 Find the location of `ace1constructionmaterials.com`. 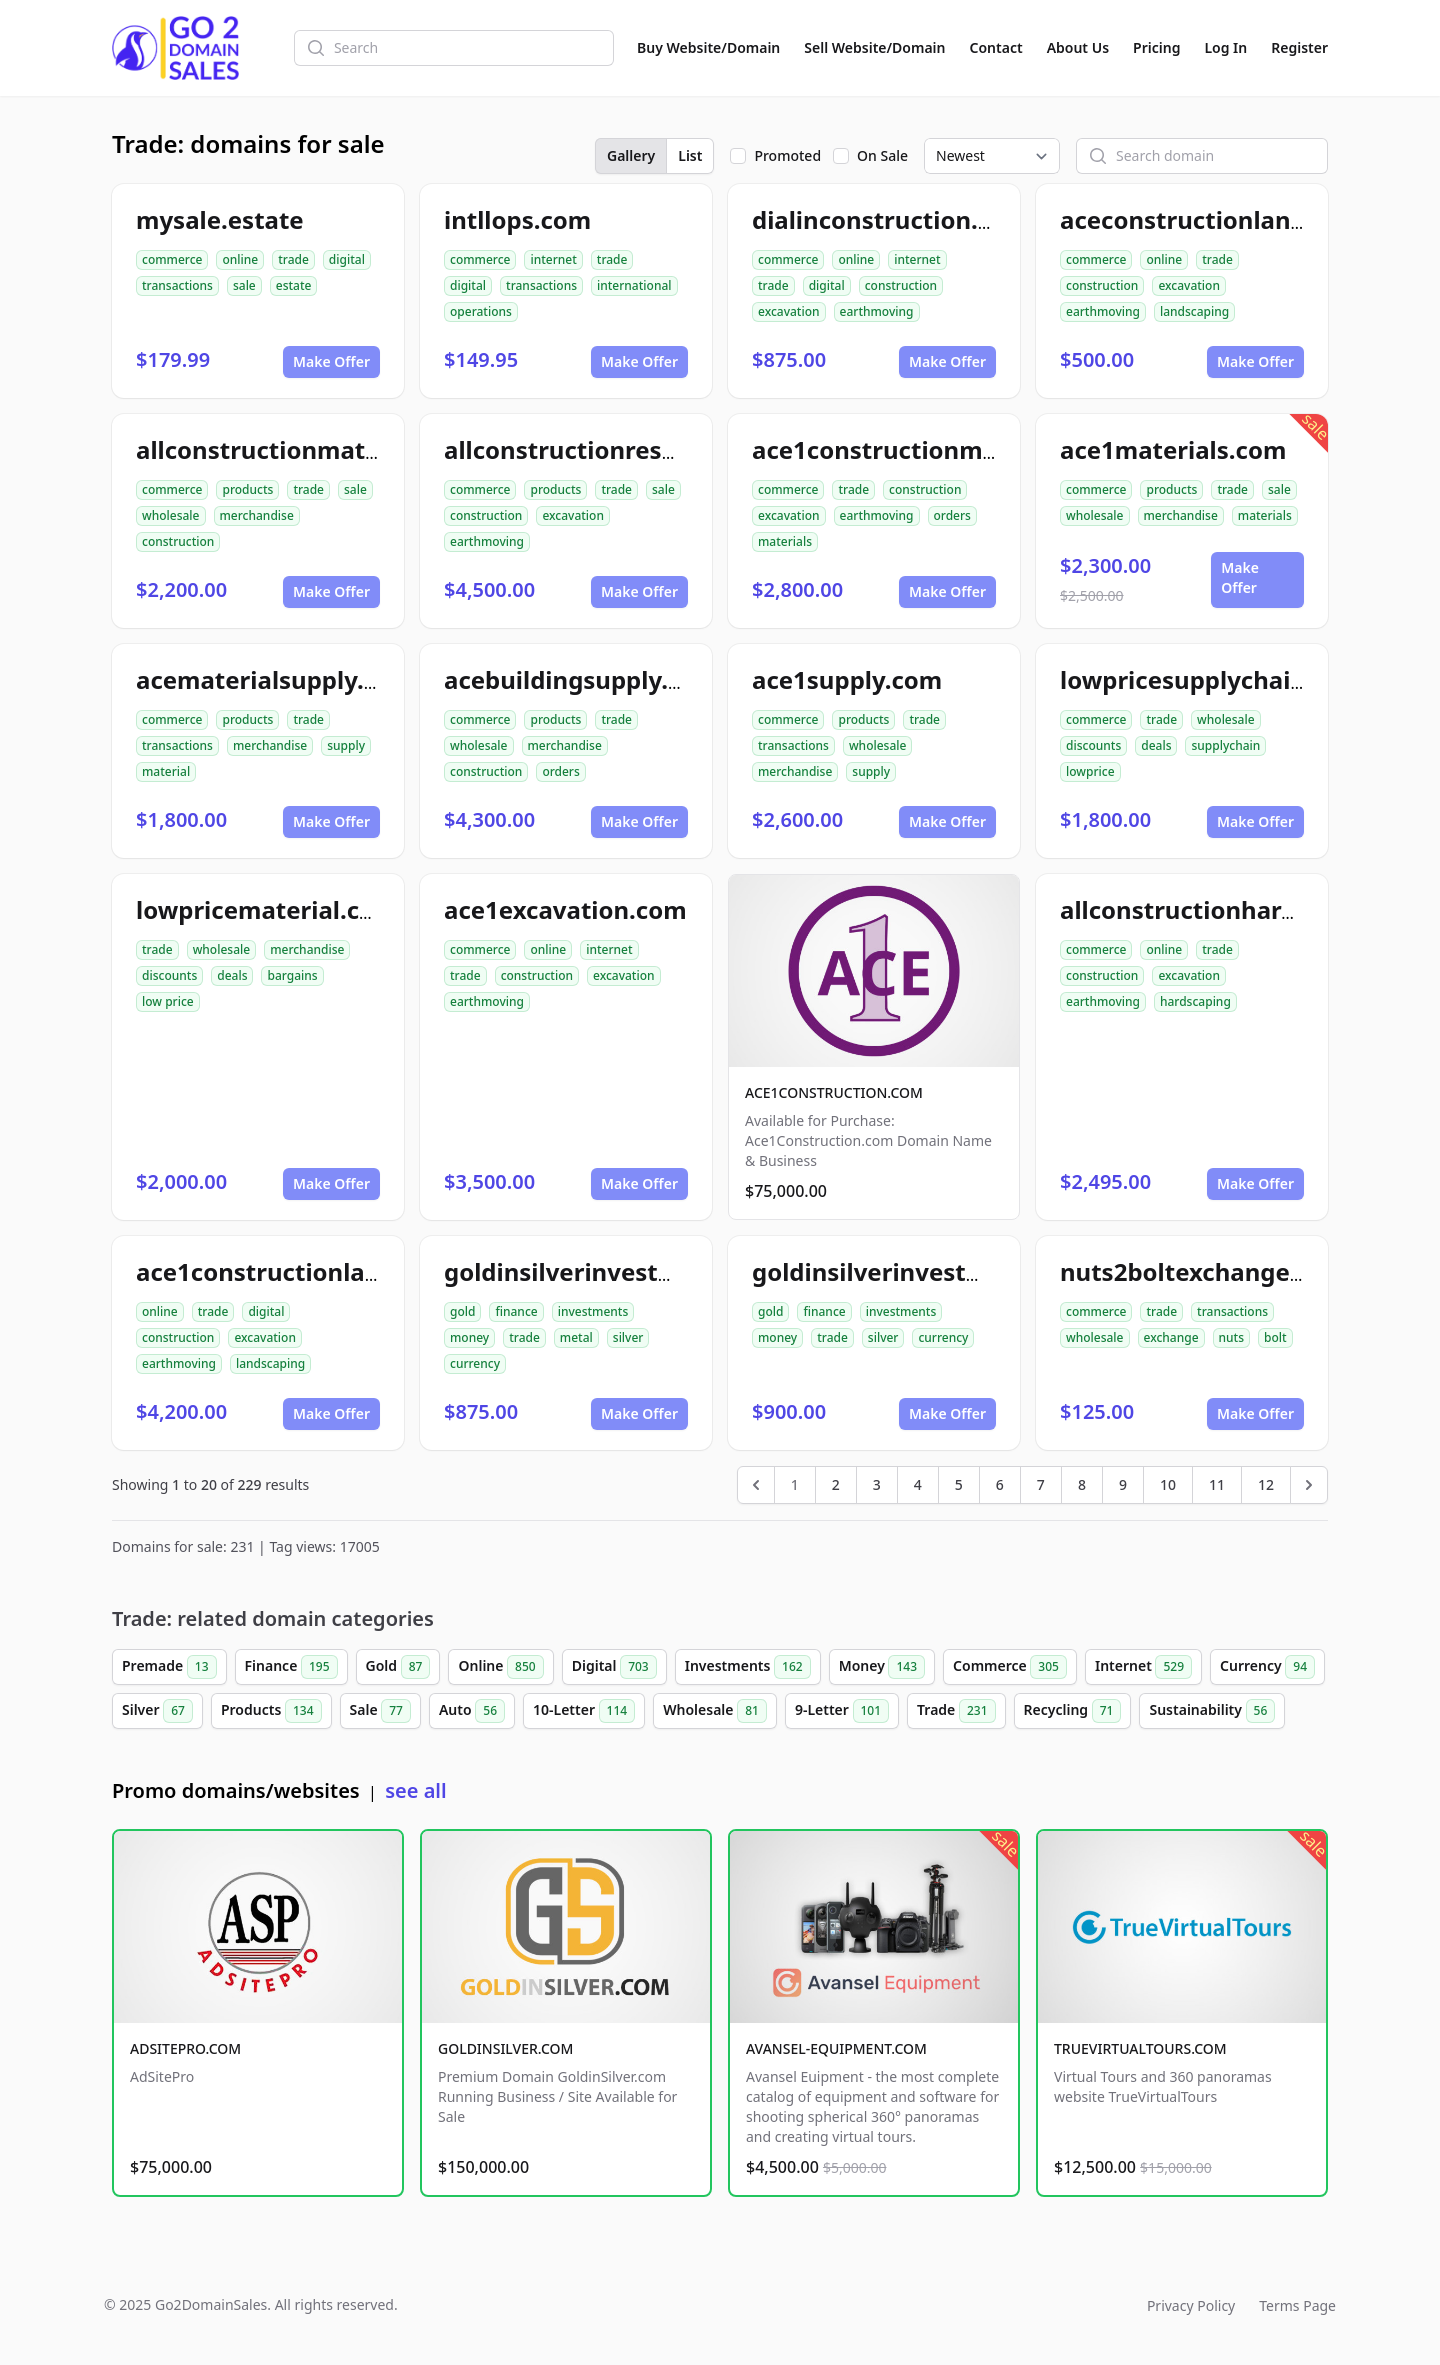

ace1constructionmaterials.com is located at coordinates (941, 449).